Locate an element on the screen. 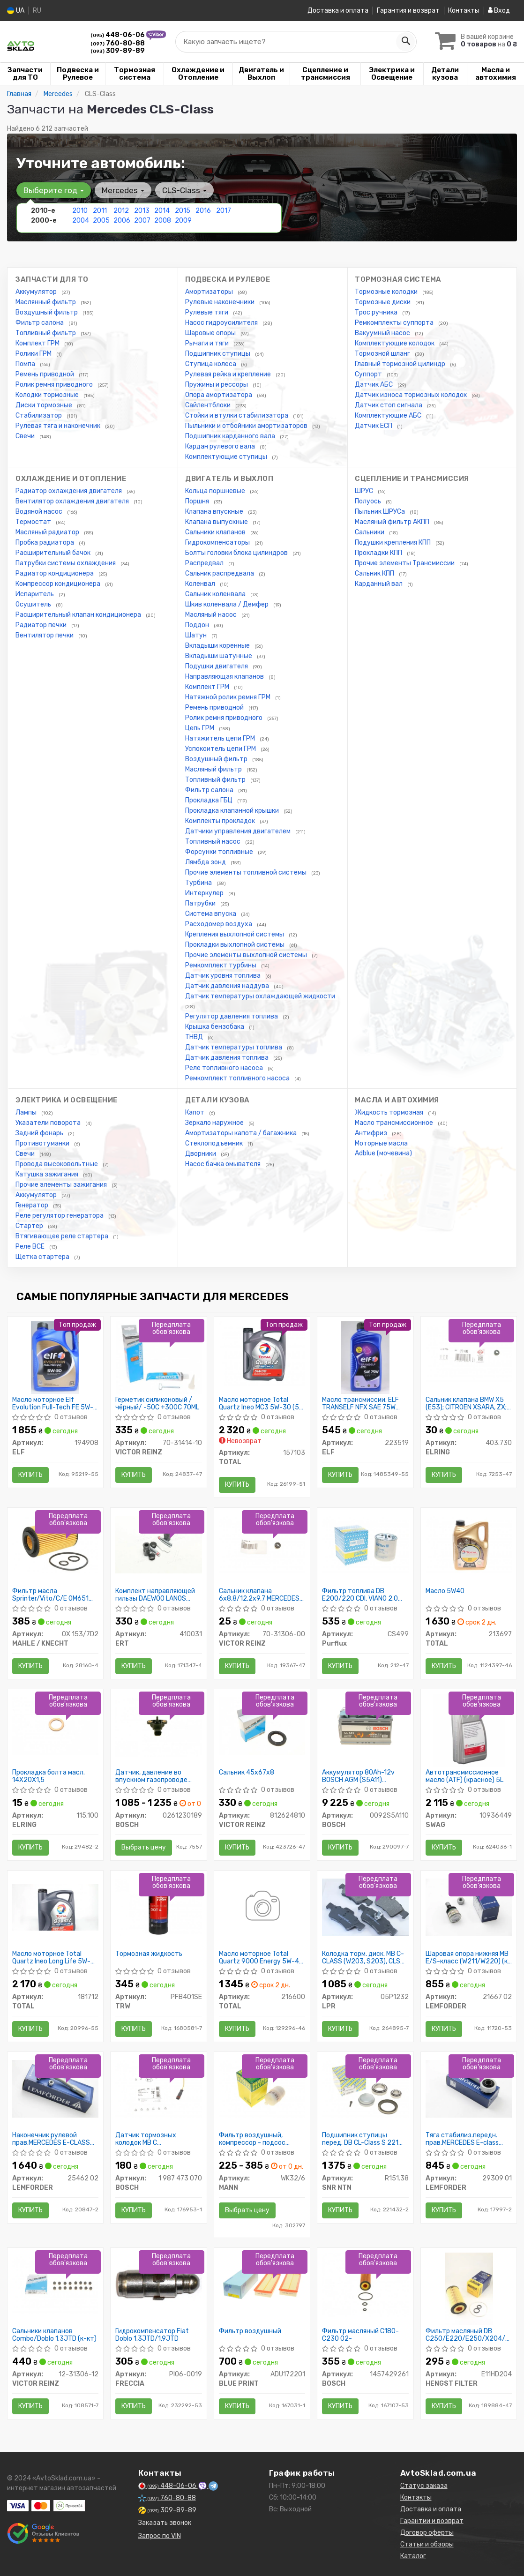  Помпа is located at coordinates (26, 364).